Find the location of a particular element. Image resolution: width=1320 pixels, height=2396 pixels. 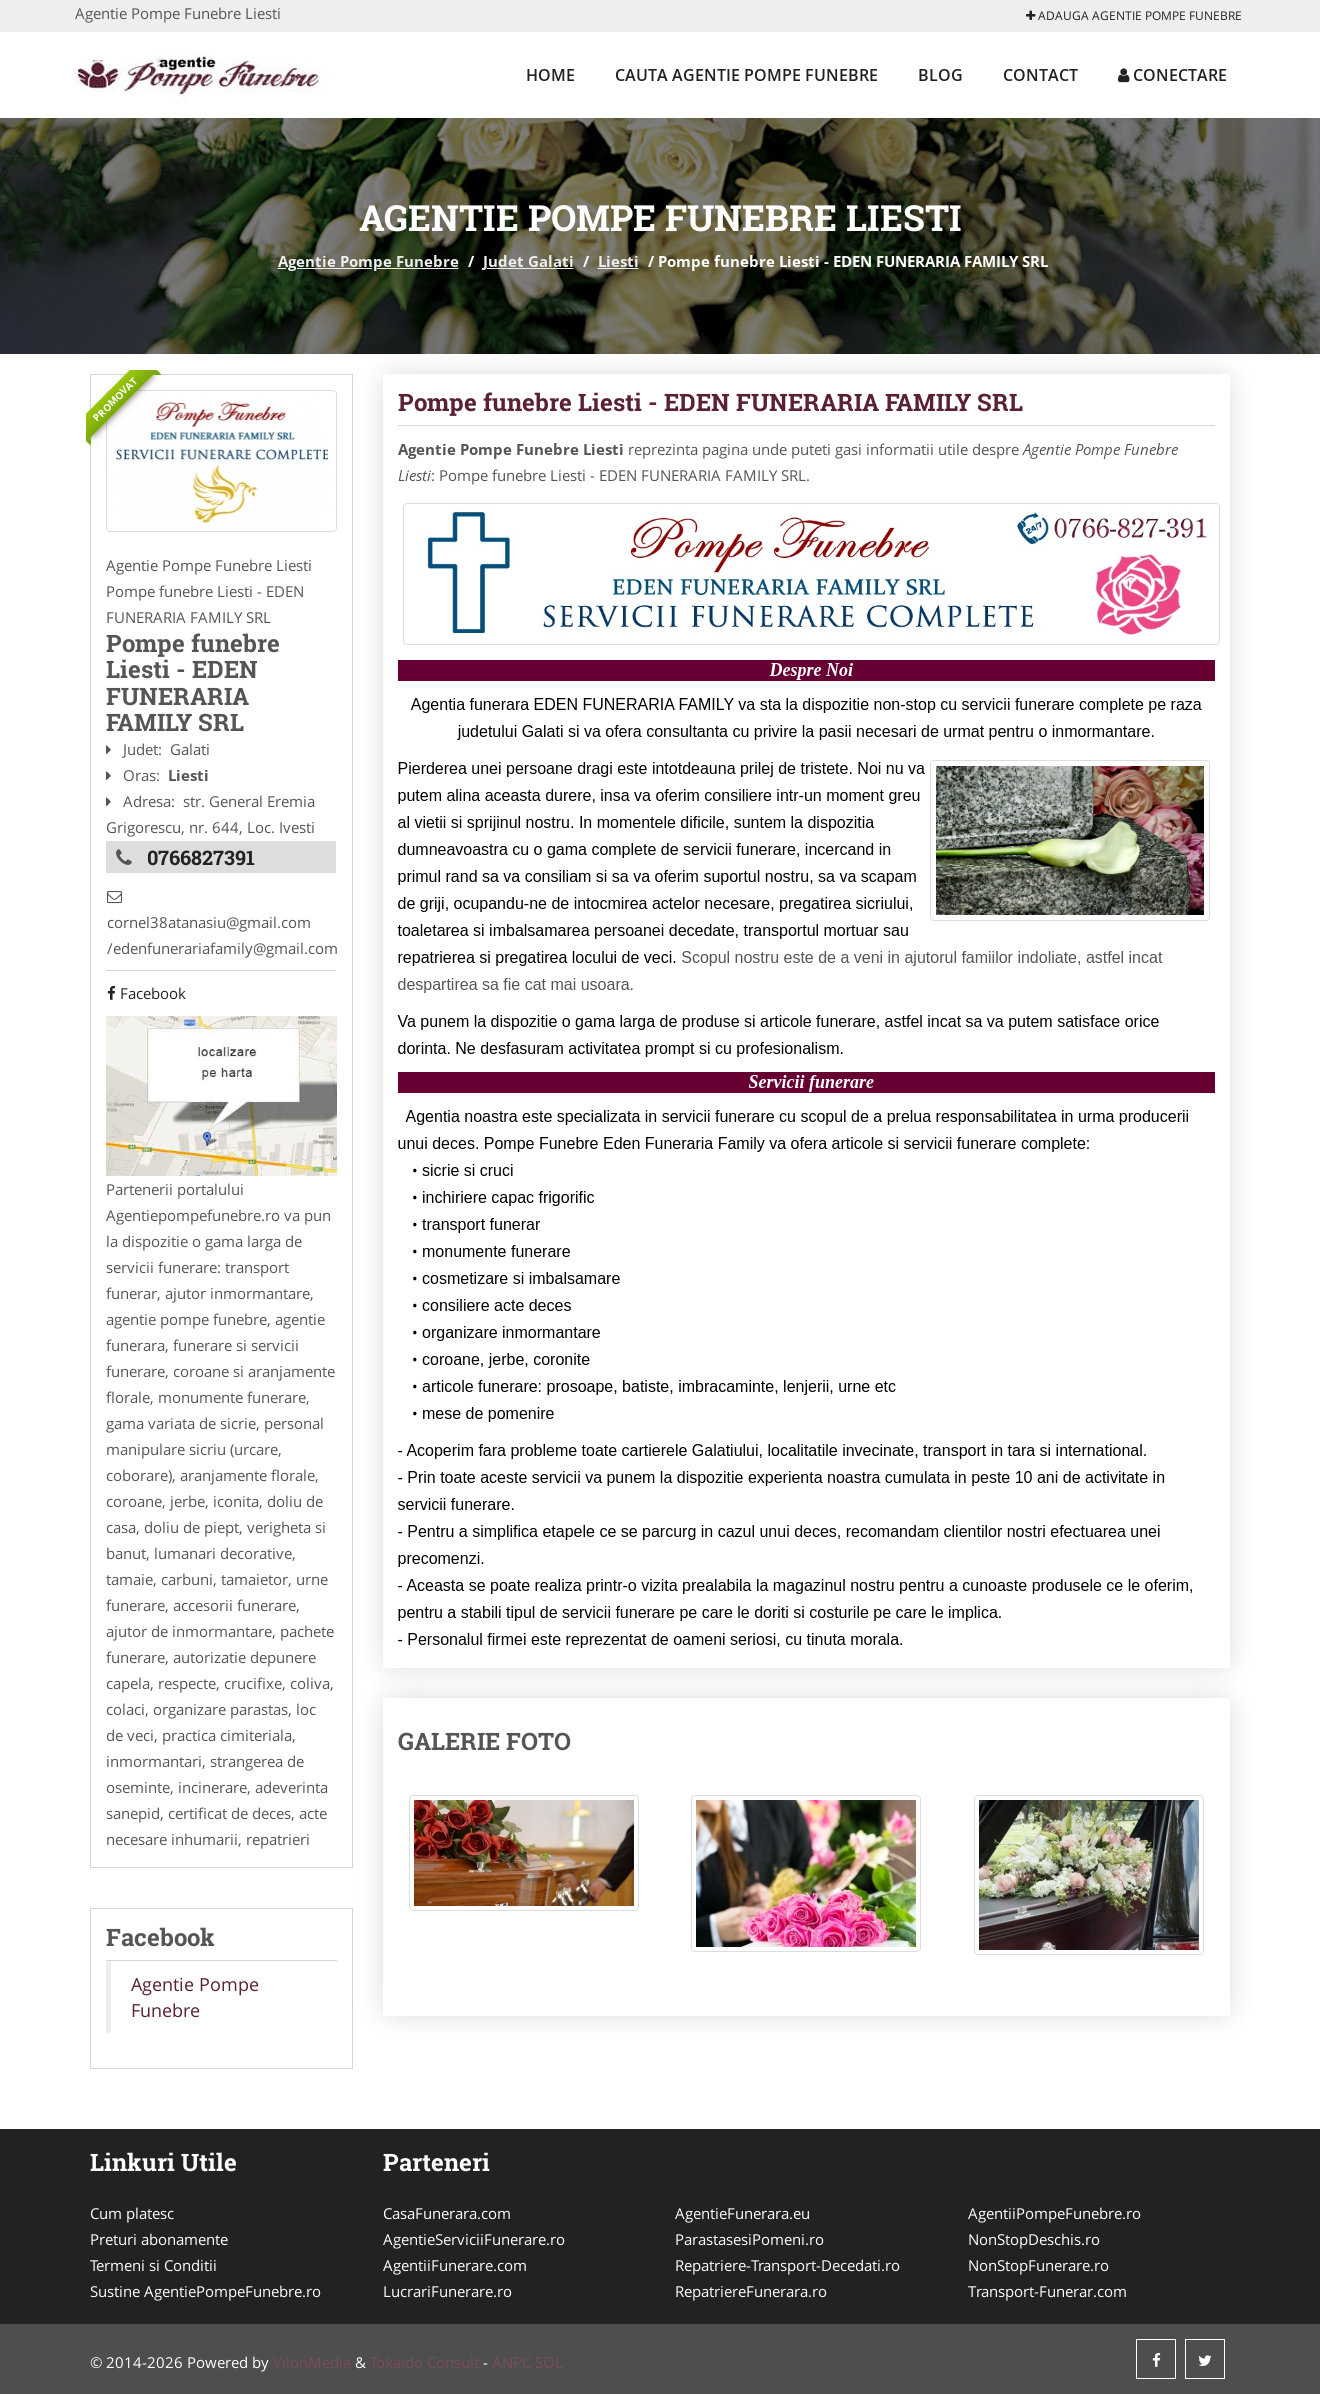

Liesti is located at coordinates (618, 261).